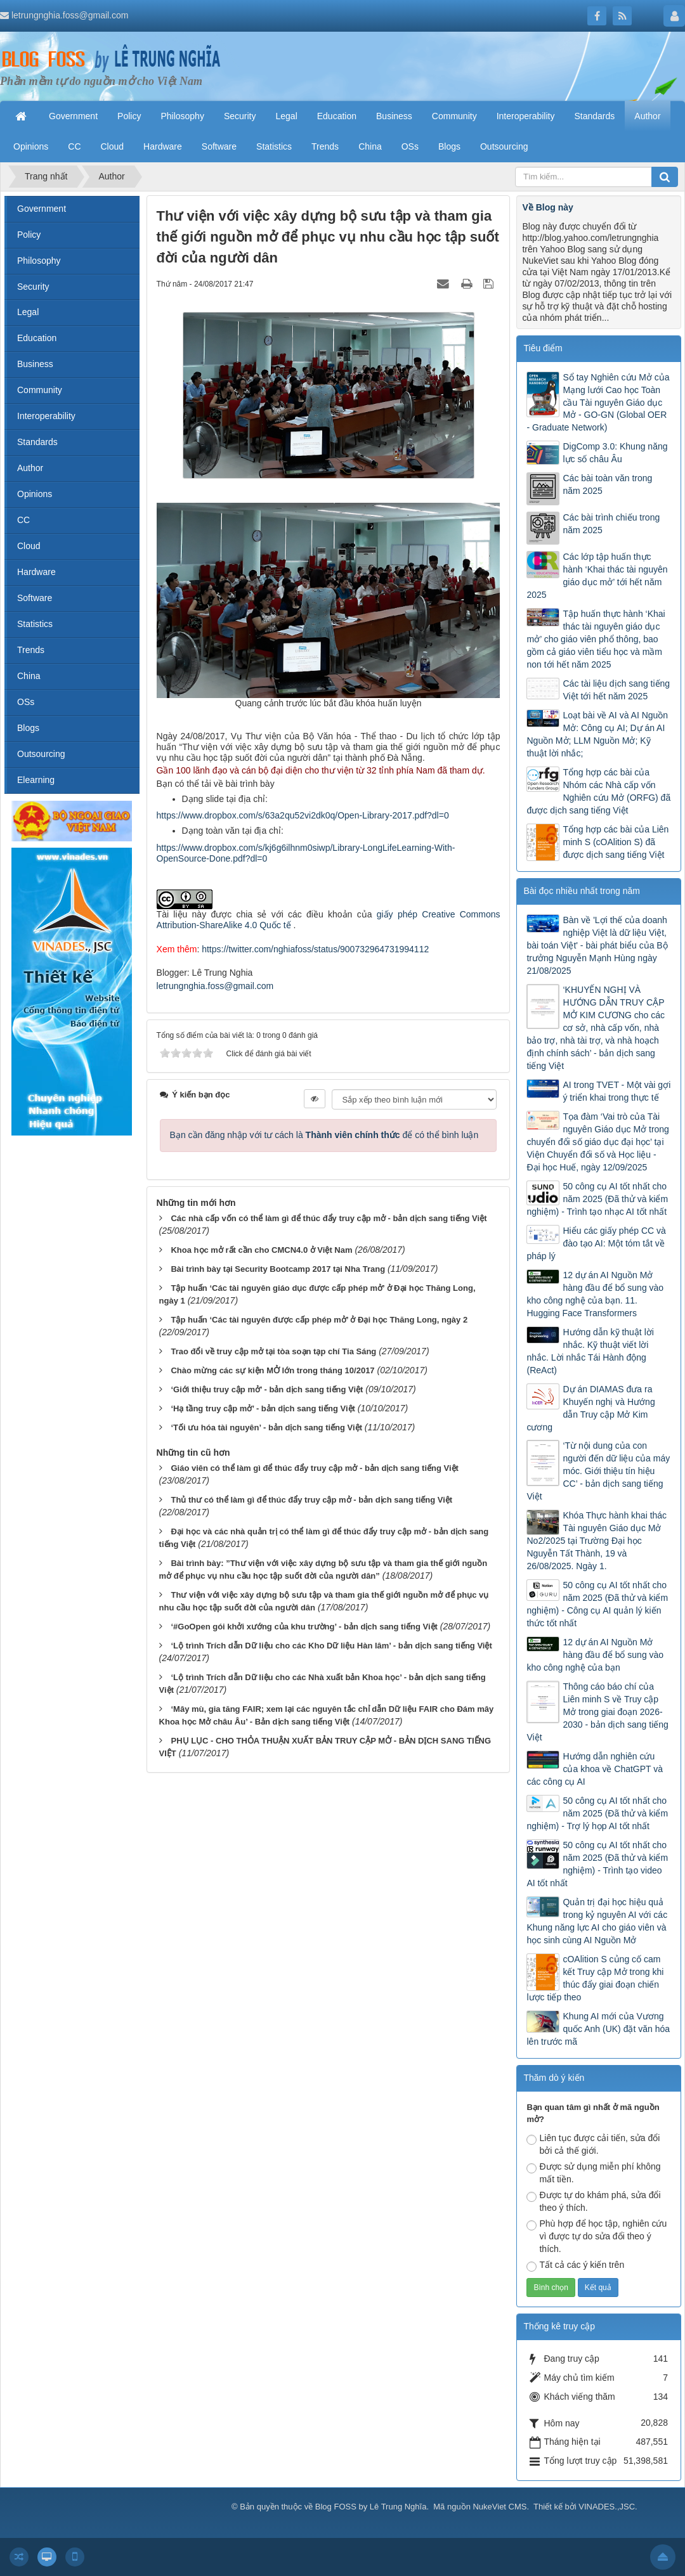 This screenshot has height=2576, width=685. What do you see at coordinates (597, 1604) in the screenshot?
I see `50 công cụ AI tốt nhất cho năm 2025 (Đã thử và kiểm nghiệm) - Công cụ AI quản lý kiến thức tốt nhất` at bounding box center [597, 1604].